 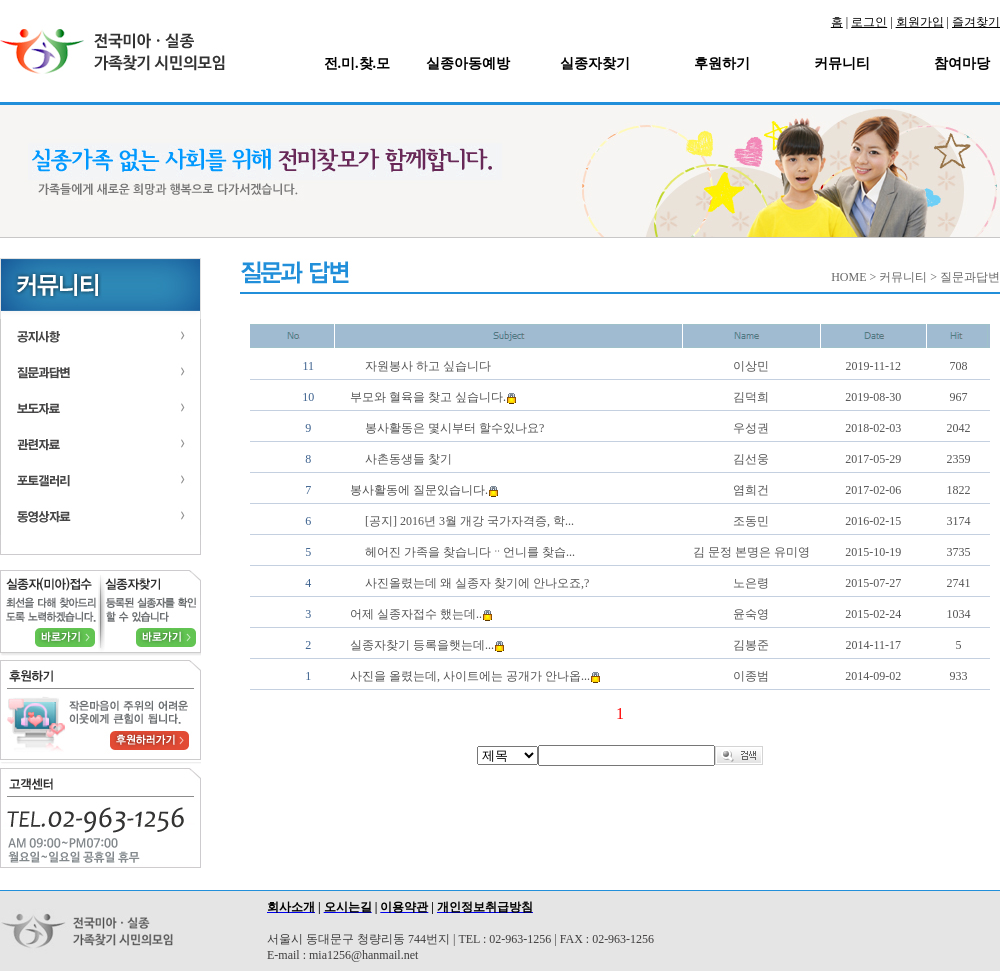 I want to click on 실종자찾기 등록을햇는데..., so click(x=422, y=645).